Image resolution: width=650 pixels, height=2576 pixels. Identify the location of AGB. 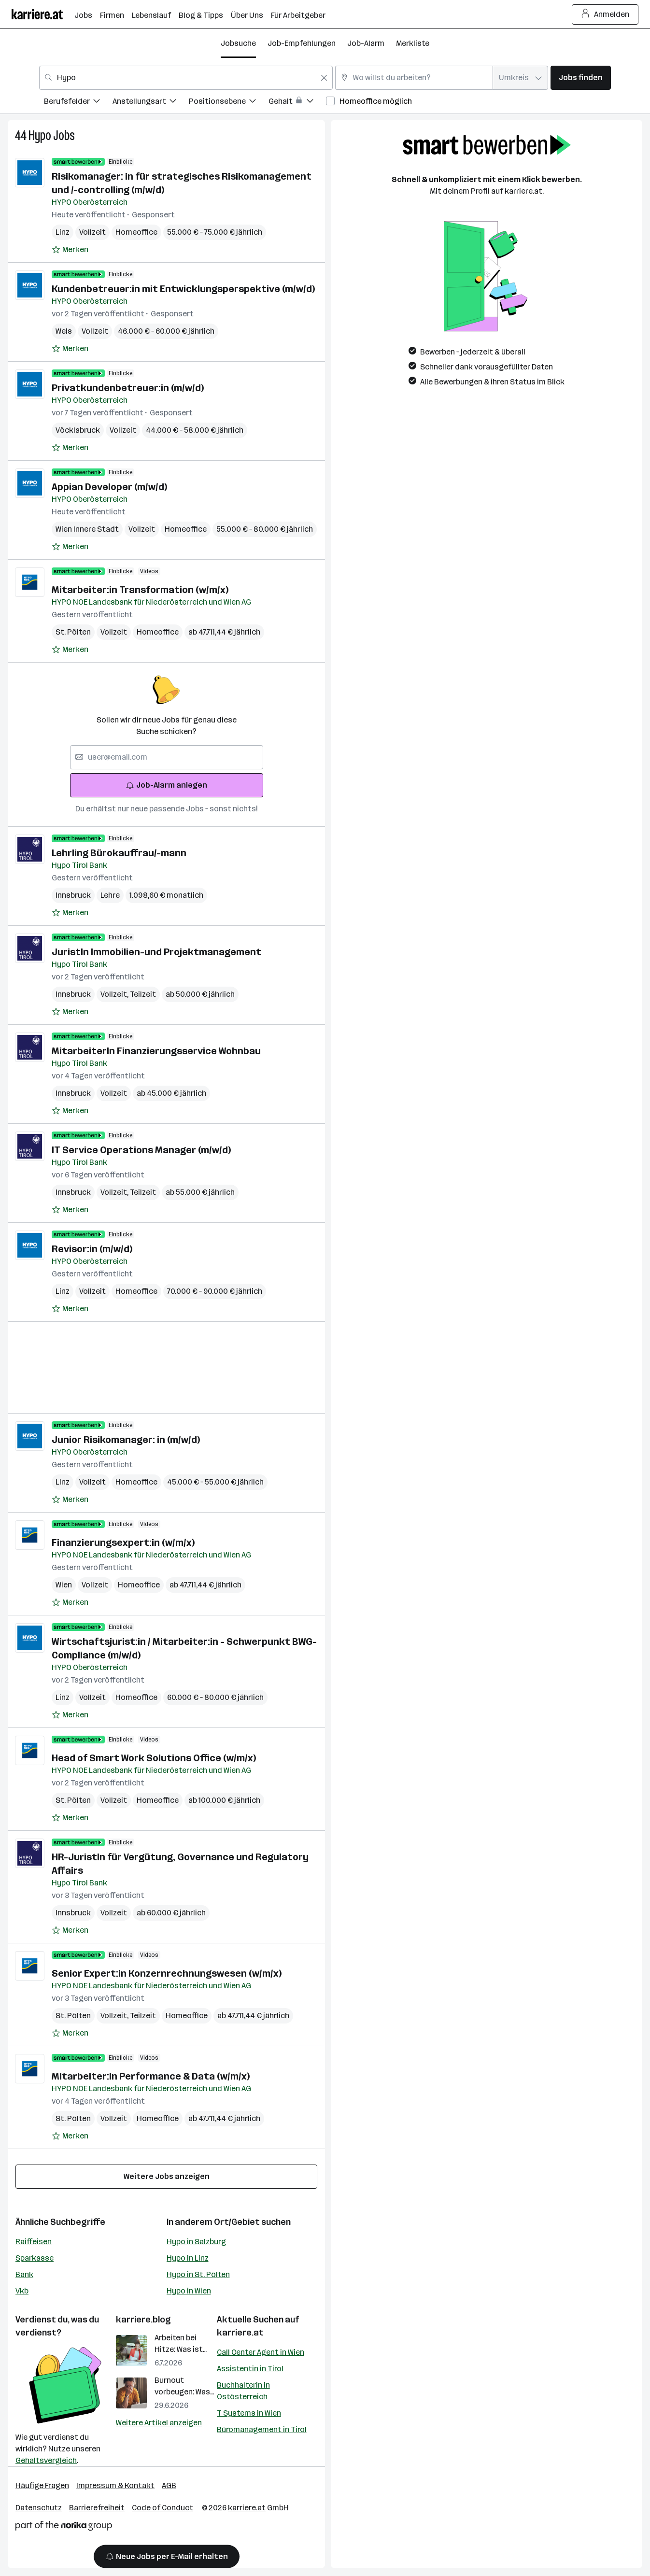
(169, 2485).